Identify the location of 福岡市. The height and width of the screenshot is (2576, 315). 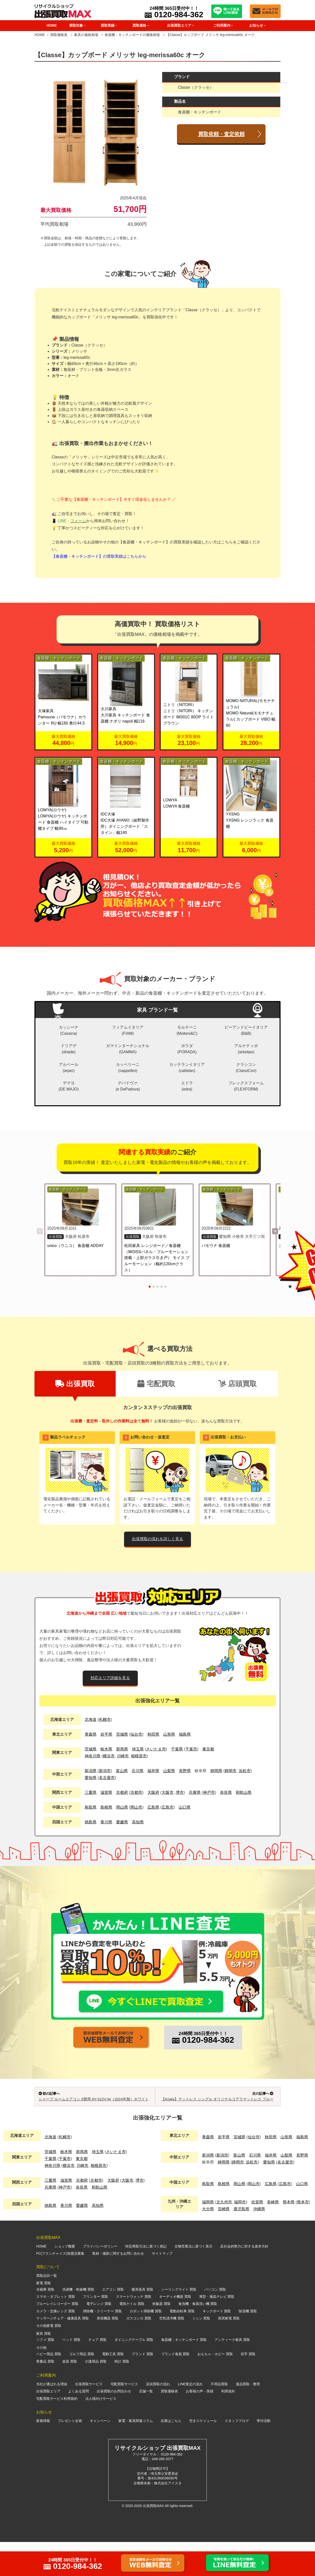
(240, 2236).